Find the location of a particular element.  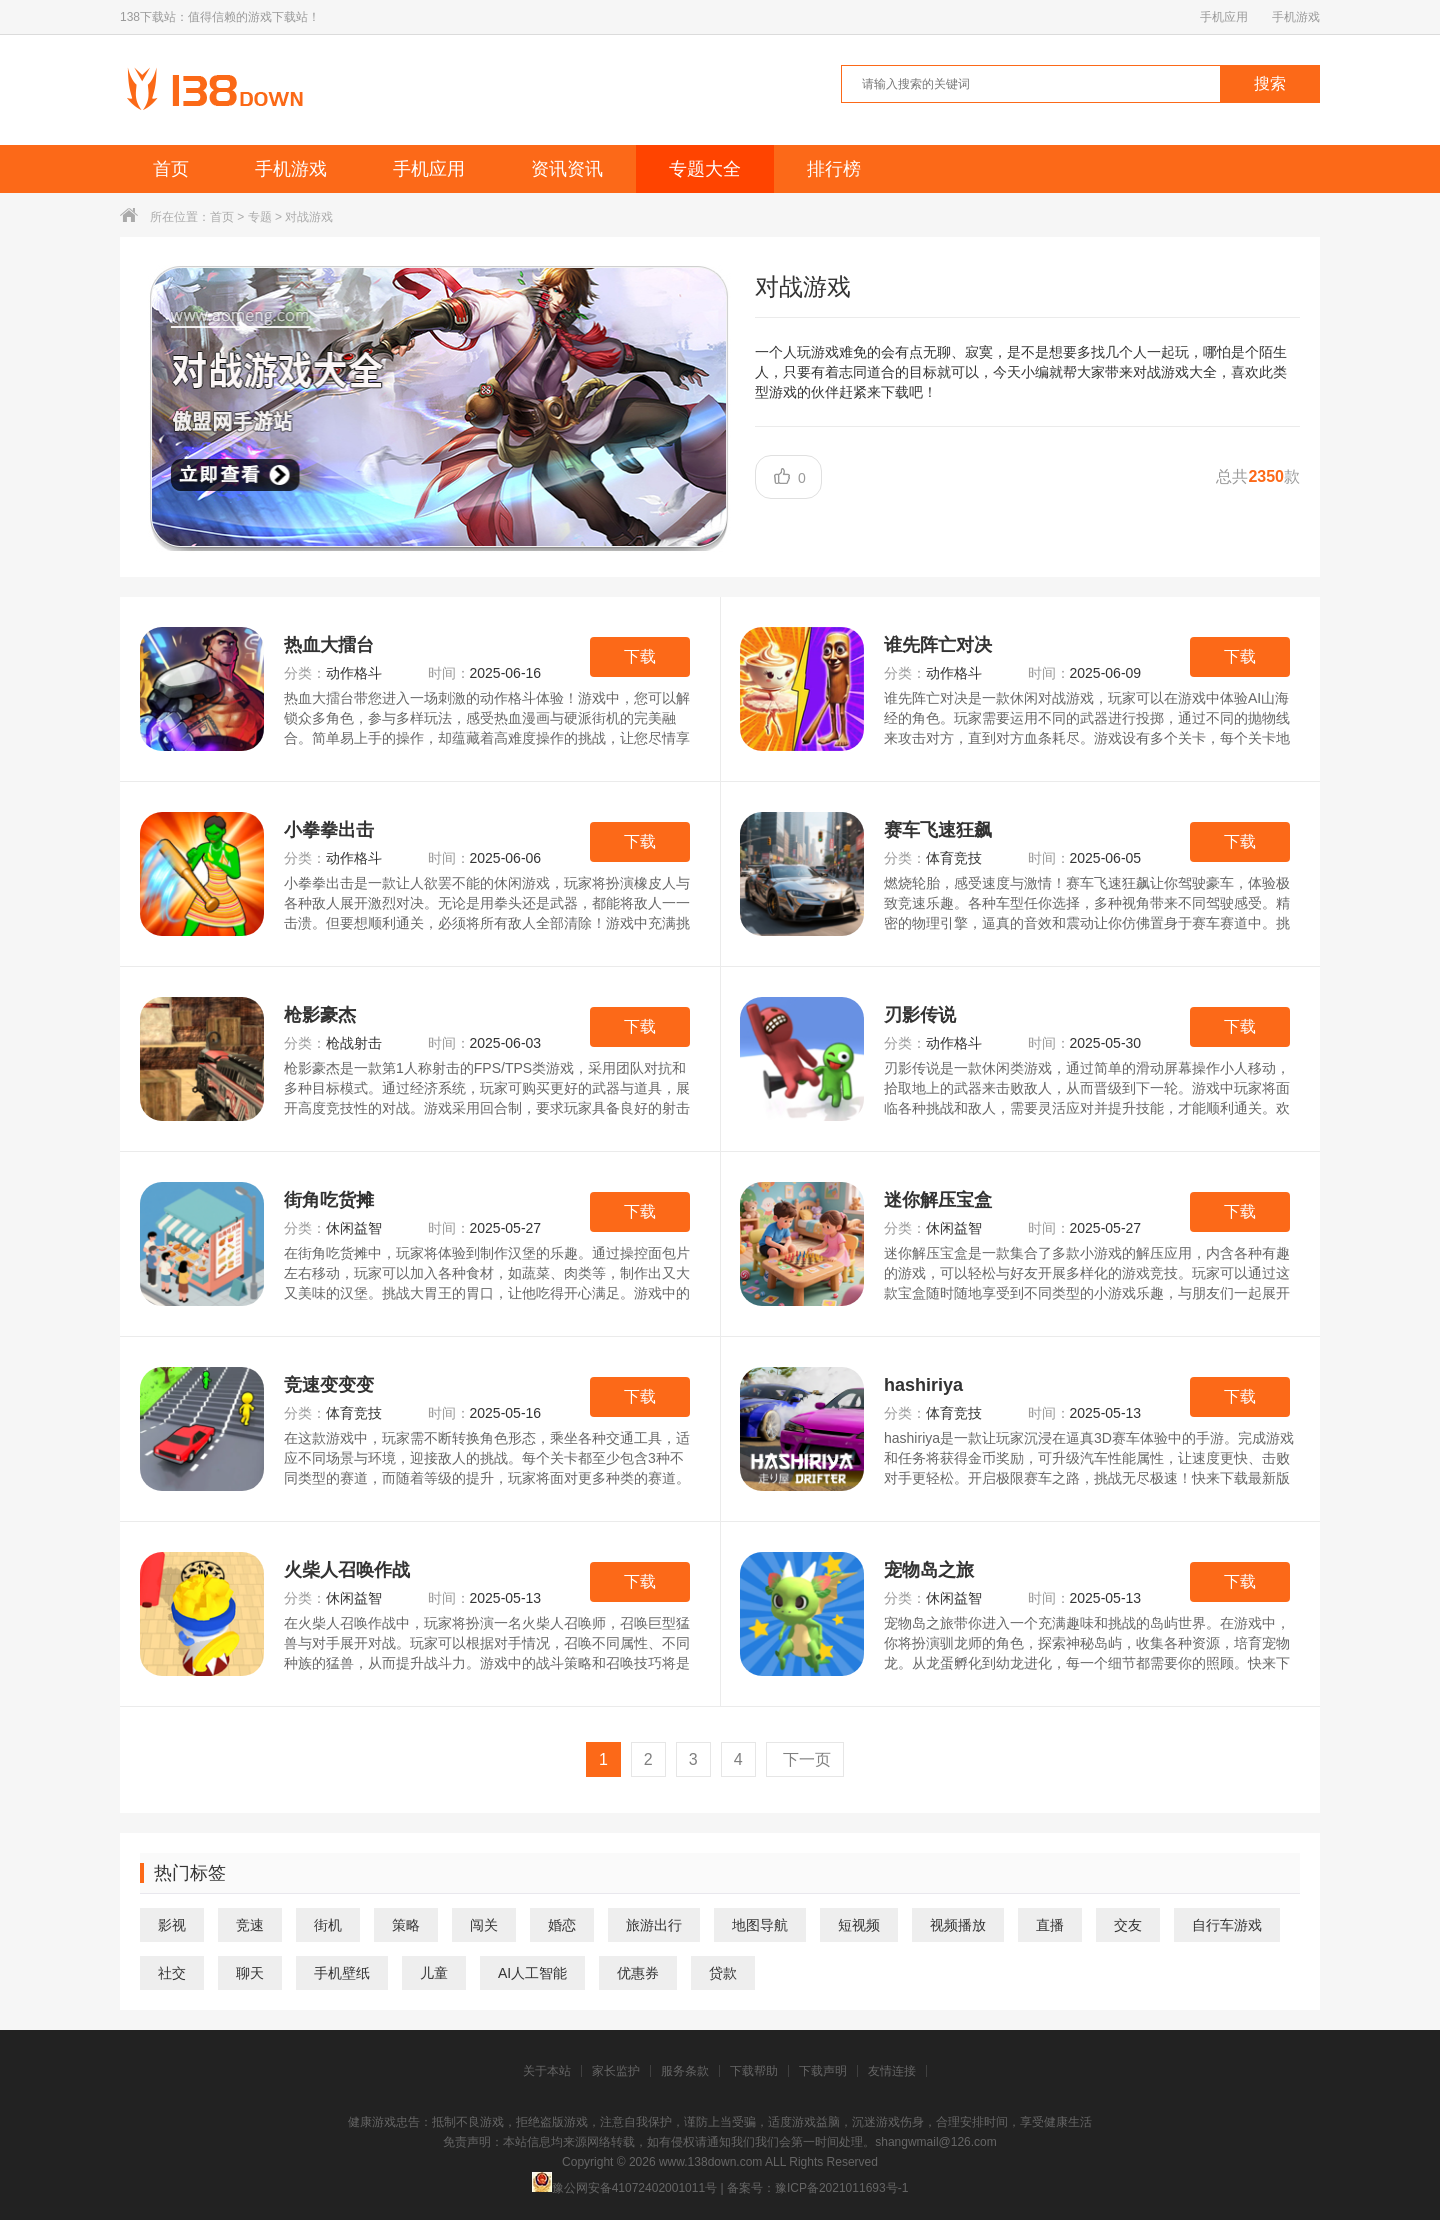

竞速 is located at coordinates (250, 1925).